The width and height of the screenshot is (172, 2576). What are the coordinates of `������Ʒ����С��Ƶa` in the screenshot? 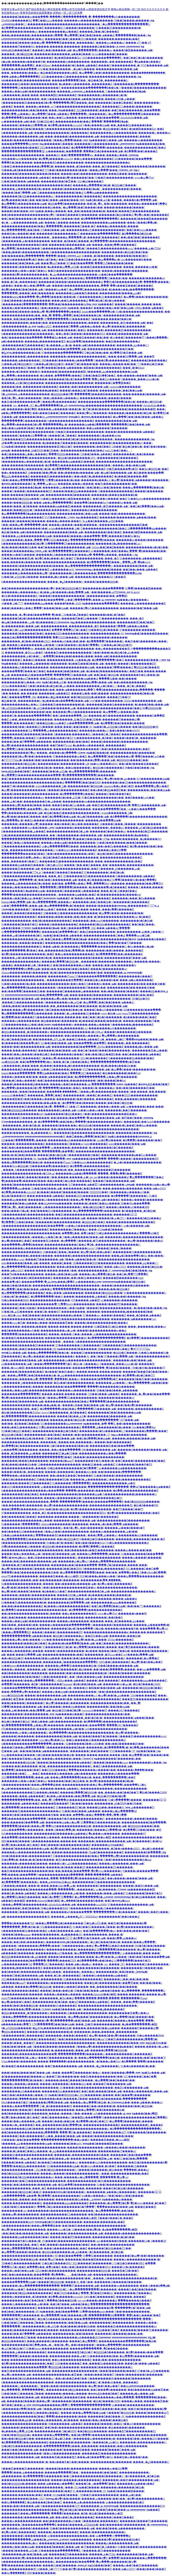 It's located at (66, 330).